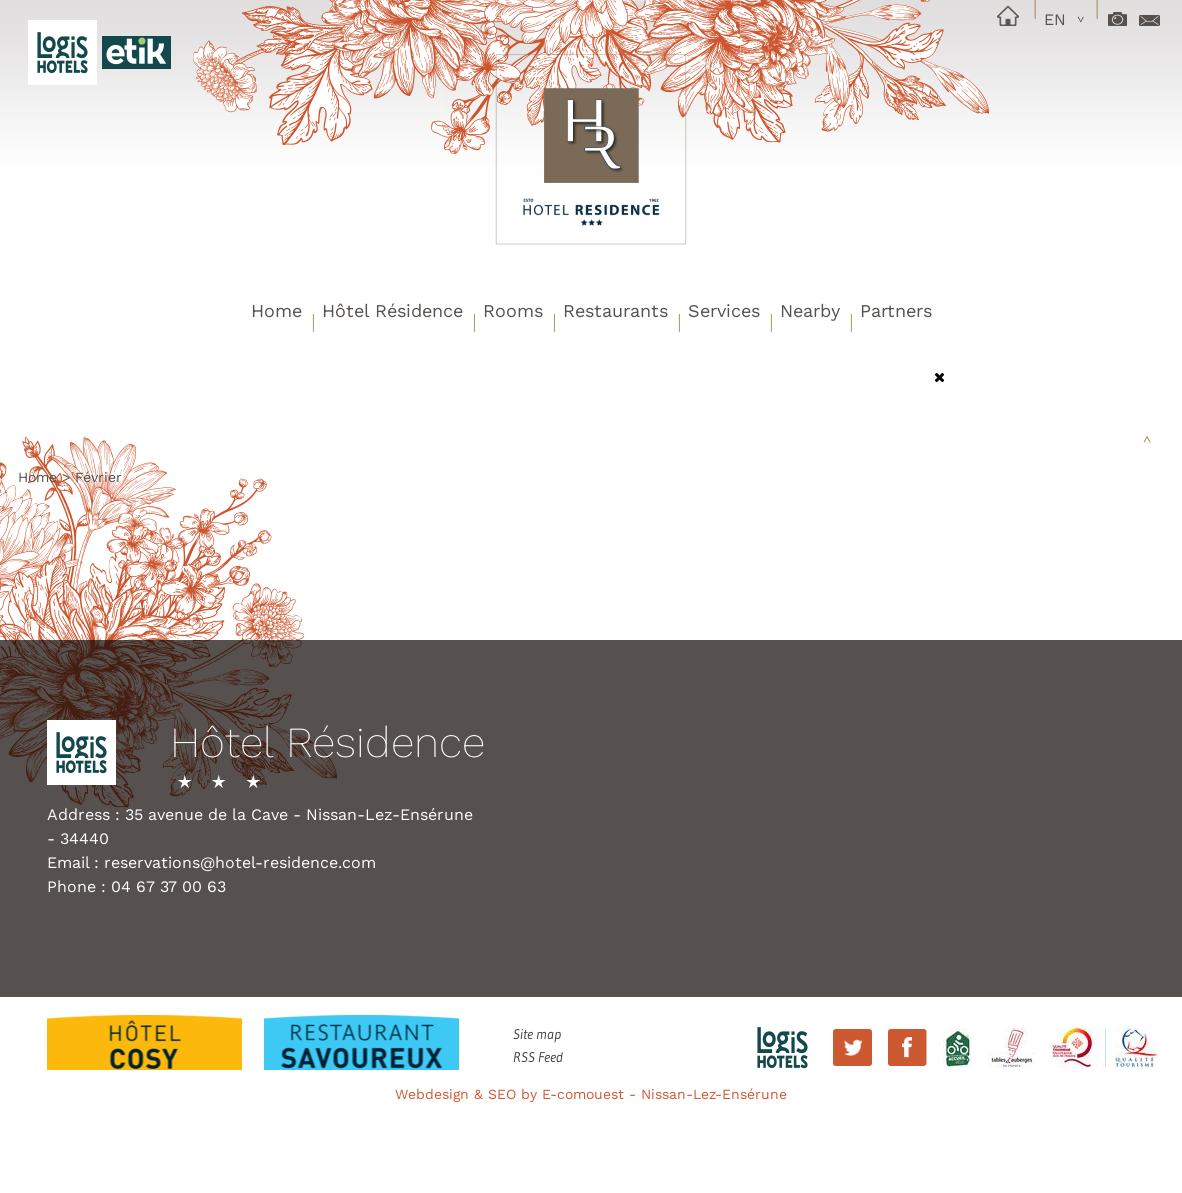  I want to click on RSS Feed, so click(538, 1057).